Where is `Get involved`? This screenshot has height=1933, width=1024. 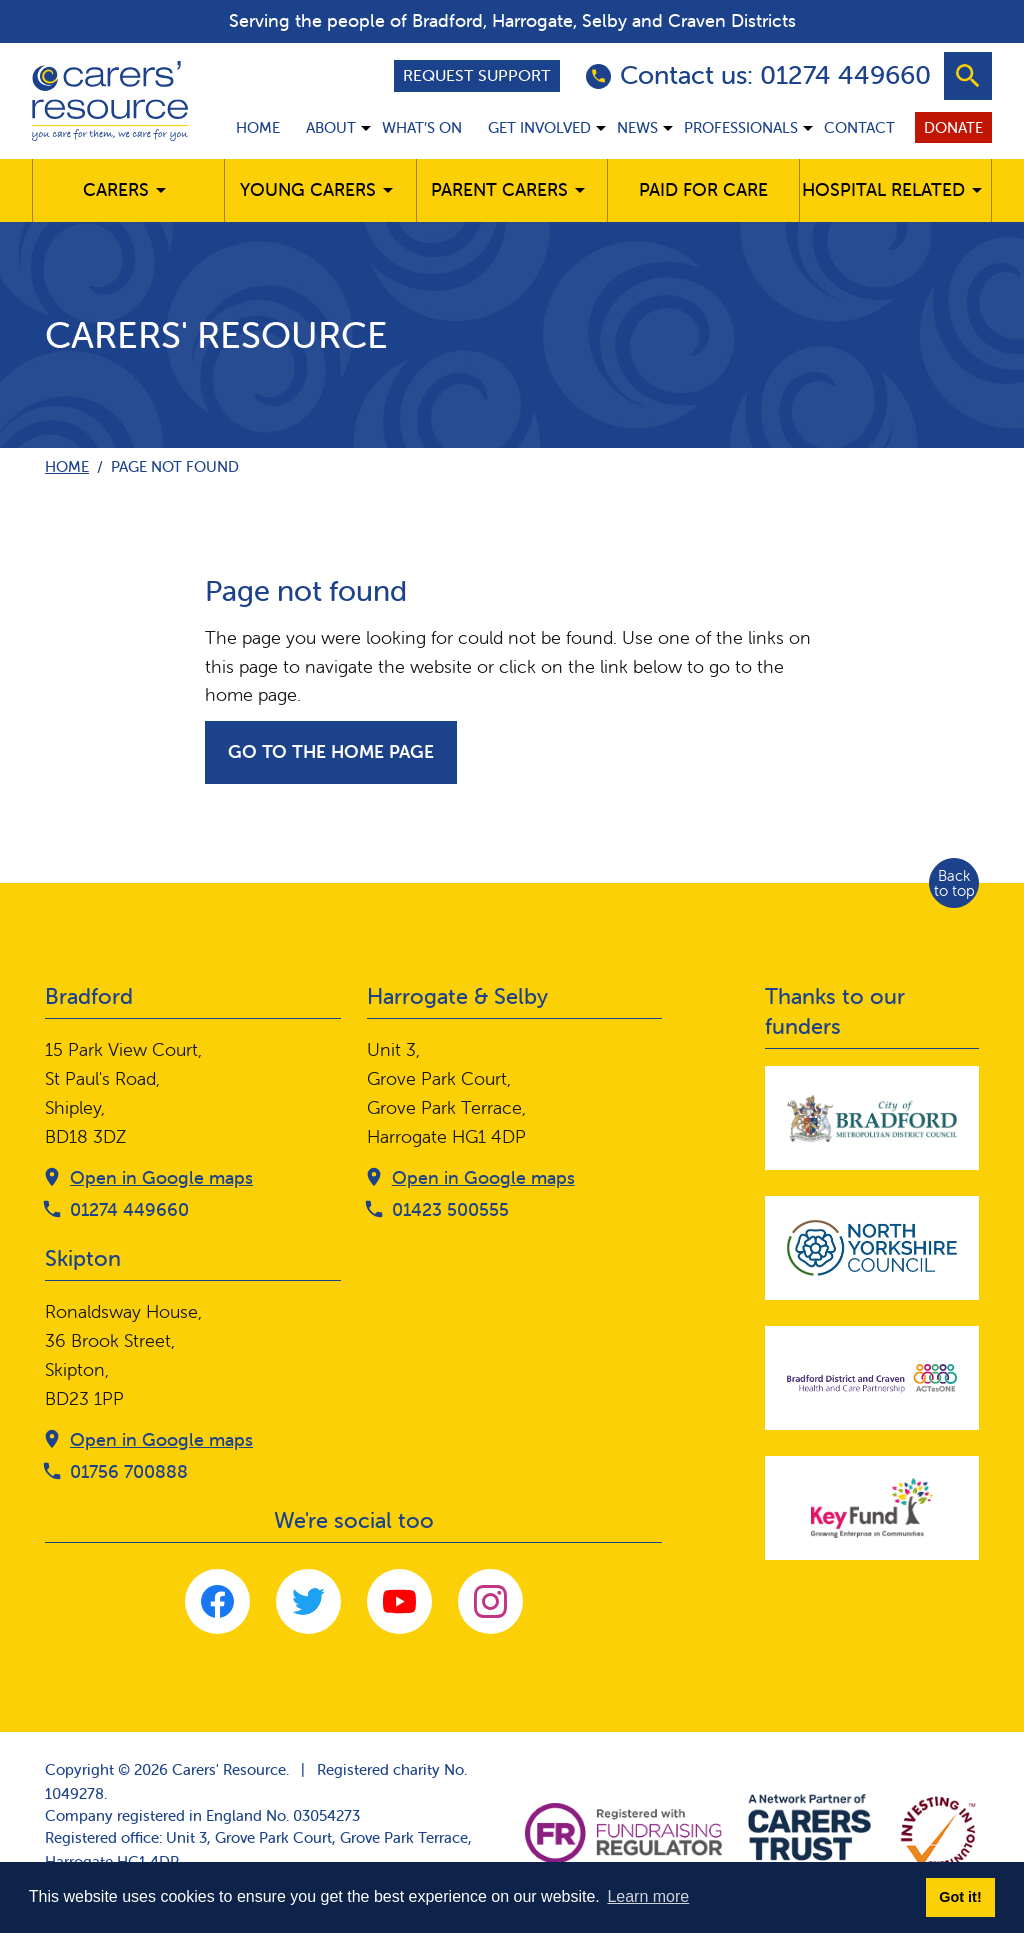
Get involved is located at coordinates (539, 127).